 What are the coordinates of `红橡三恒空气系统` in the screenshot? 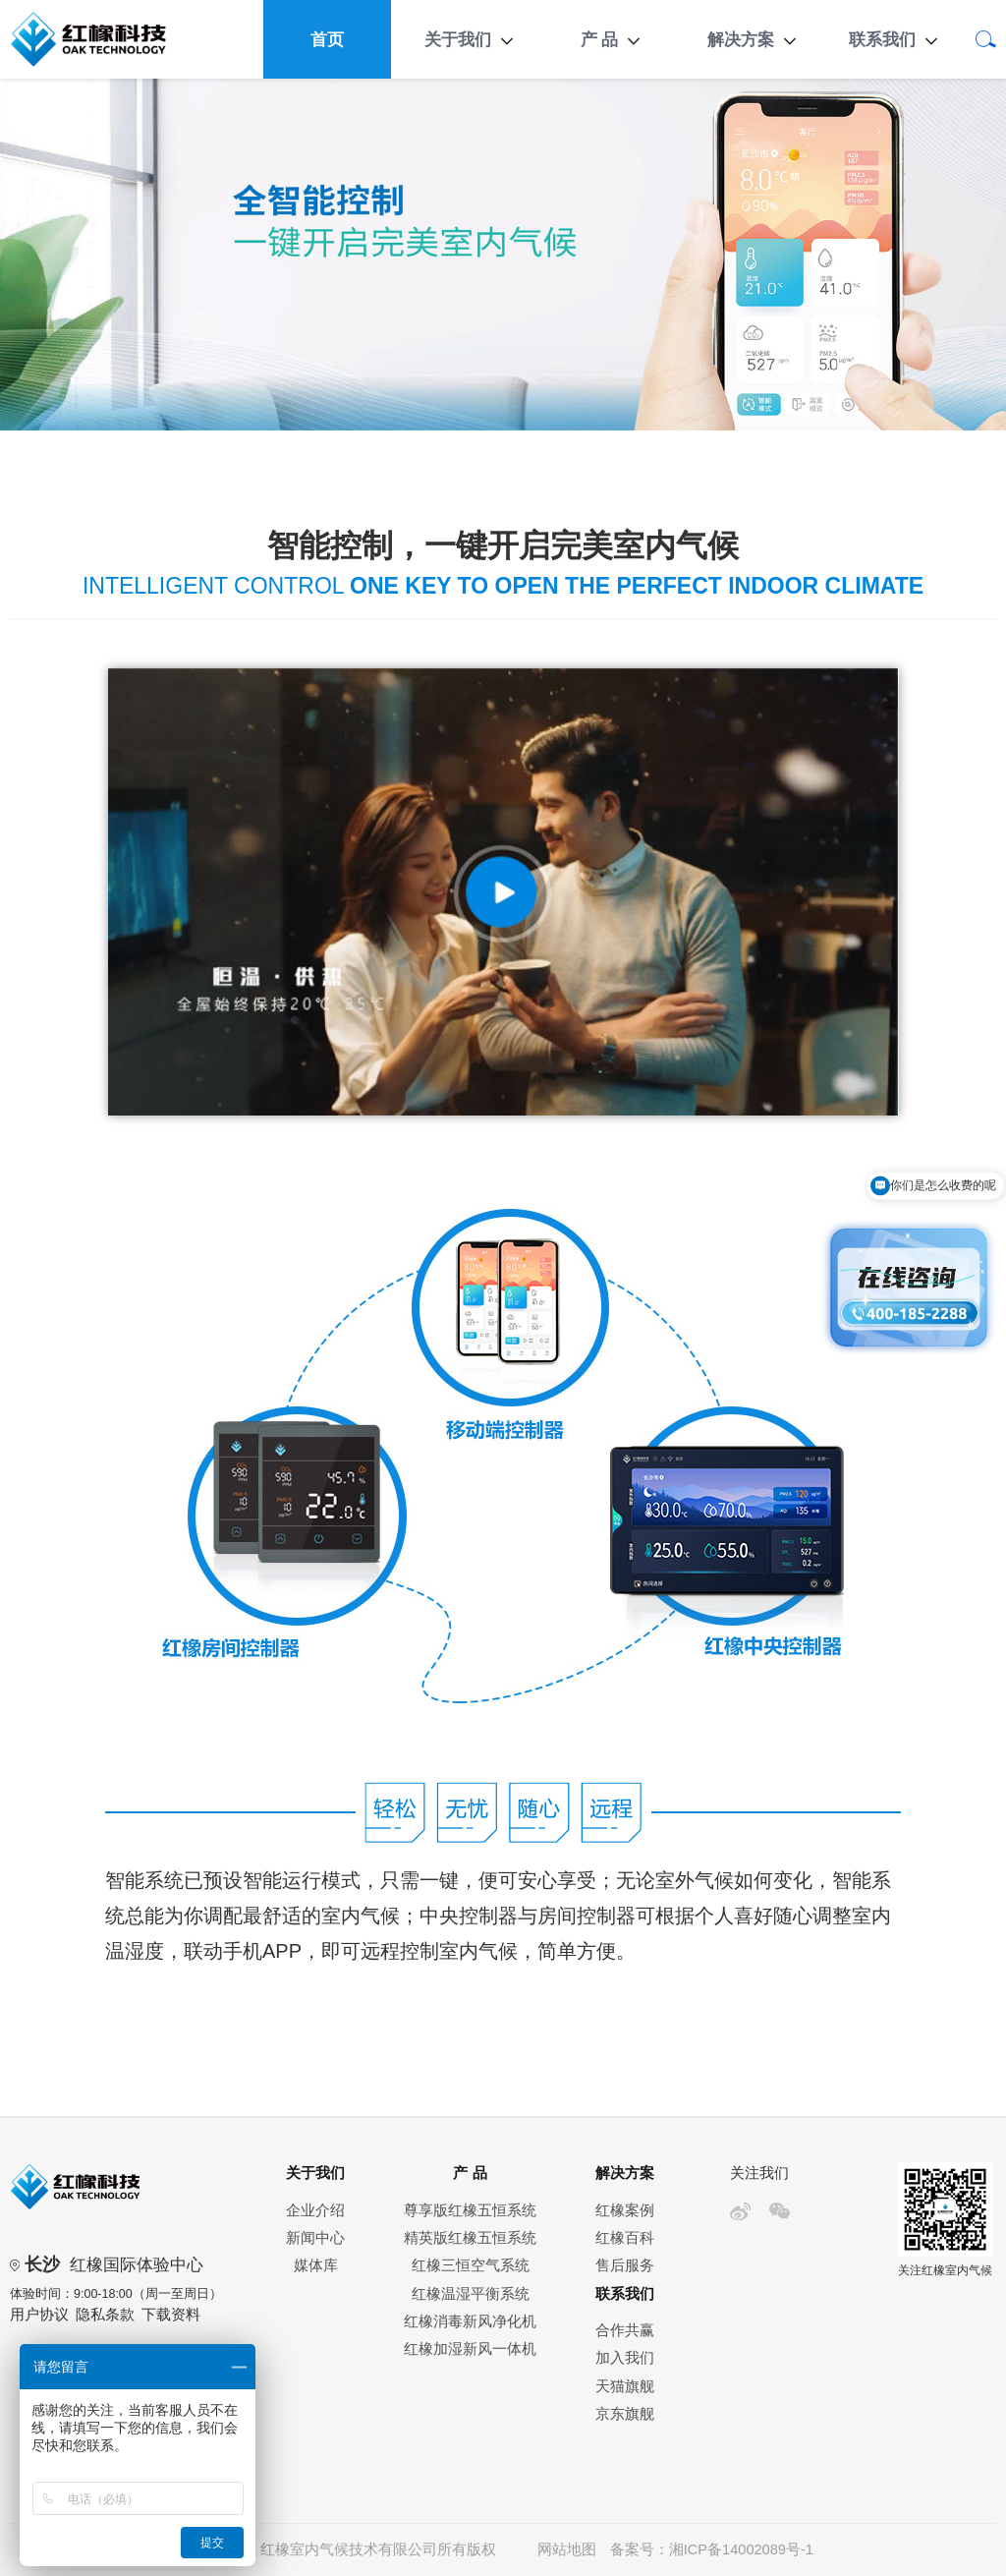 It's located at (471, 2265).